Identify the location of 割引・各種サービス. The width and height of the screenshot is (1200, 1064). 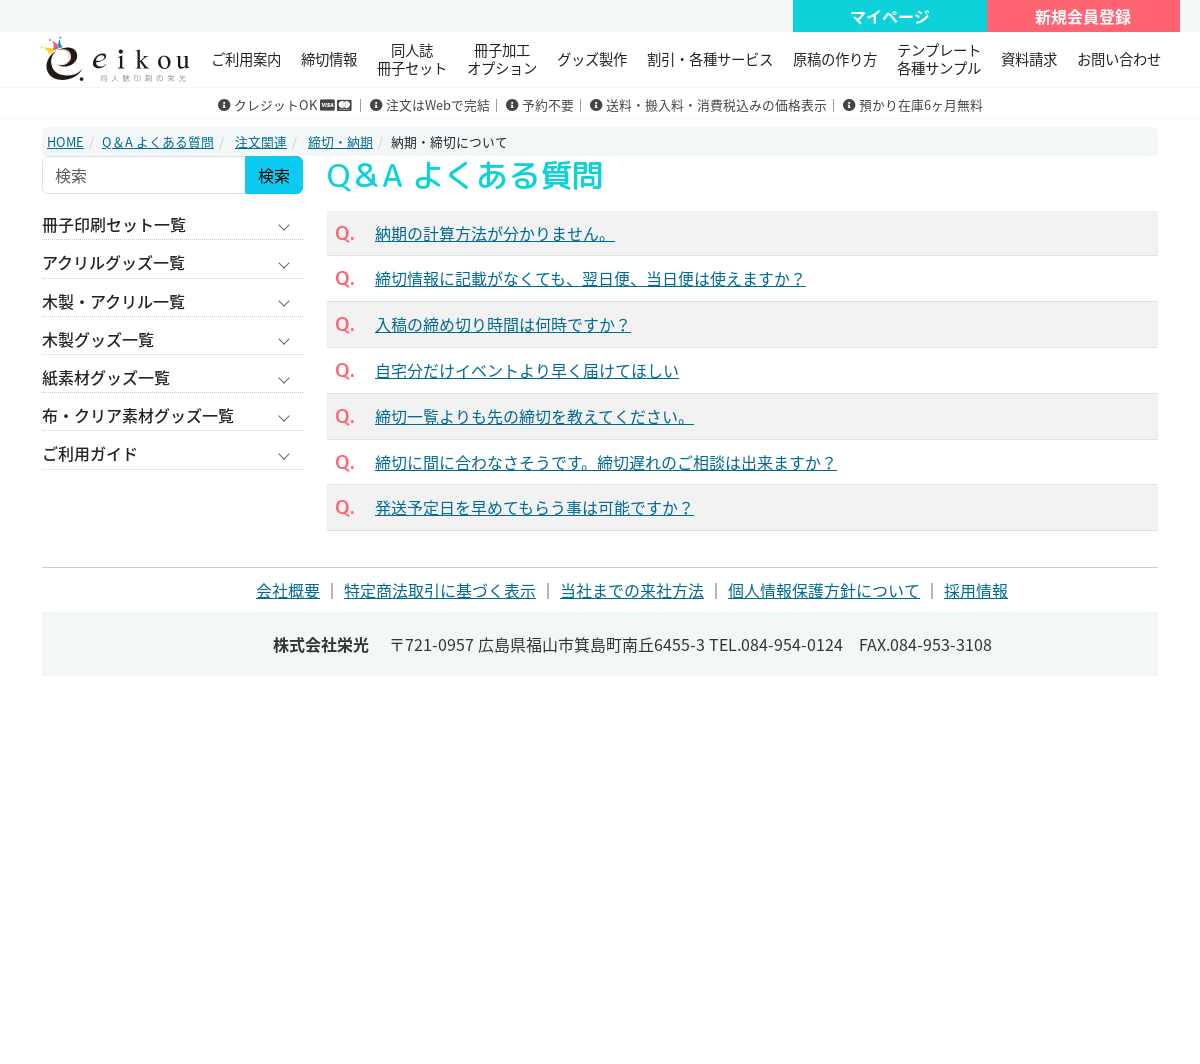
(710, 59).